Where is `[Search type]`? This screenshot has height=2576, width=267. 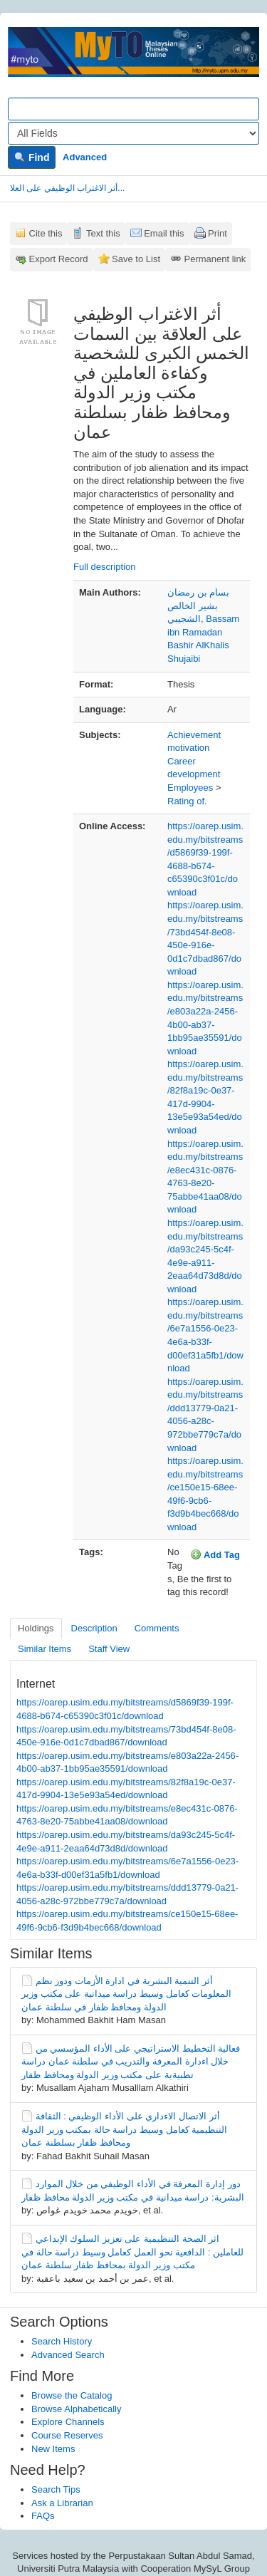
[Search type] is located at coordinates (133, 133).